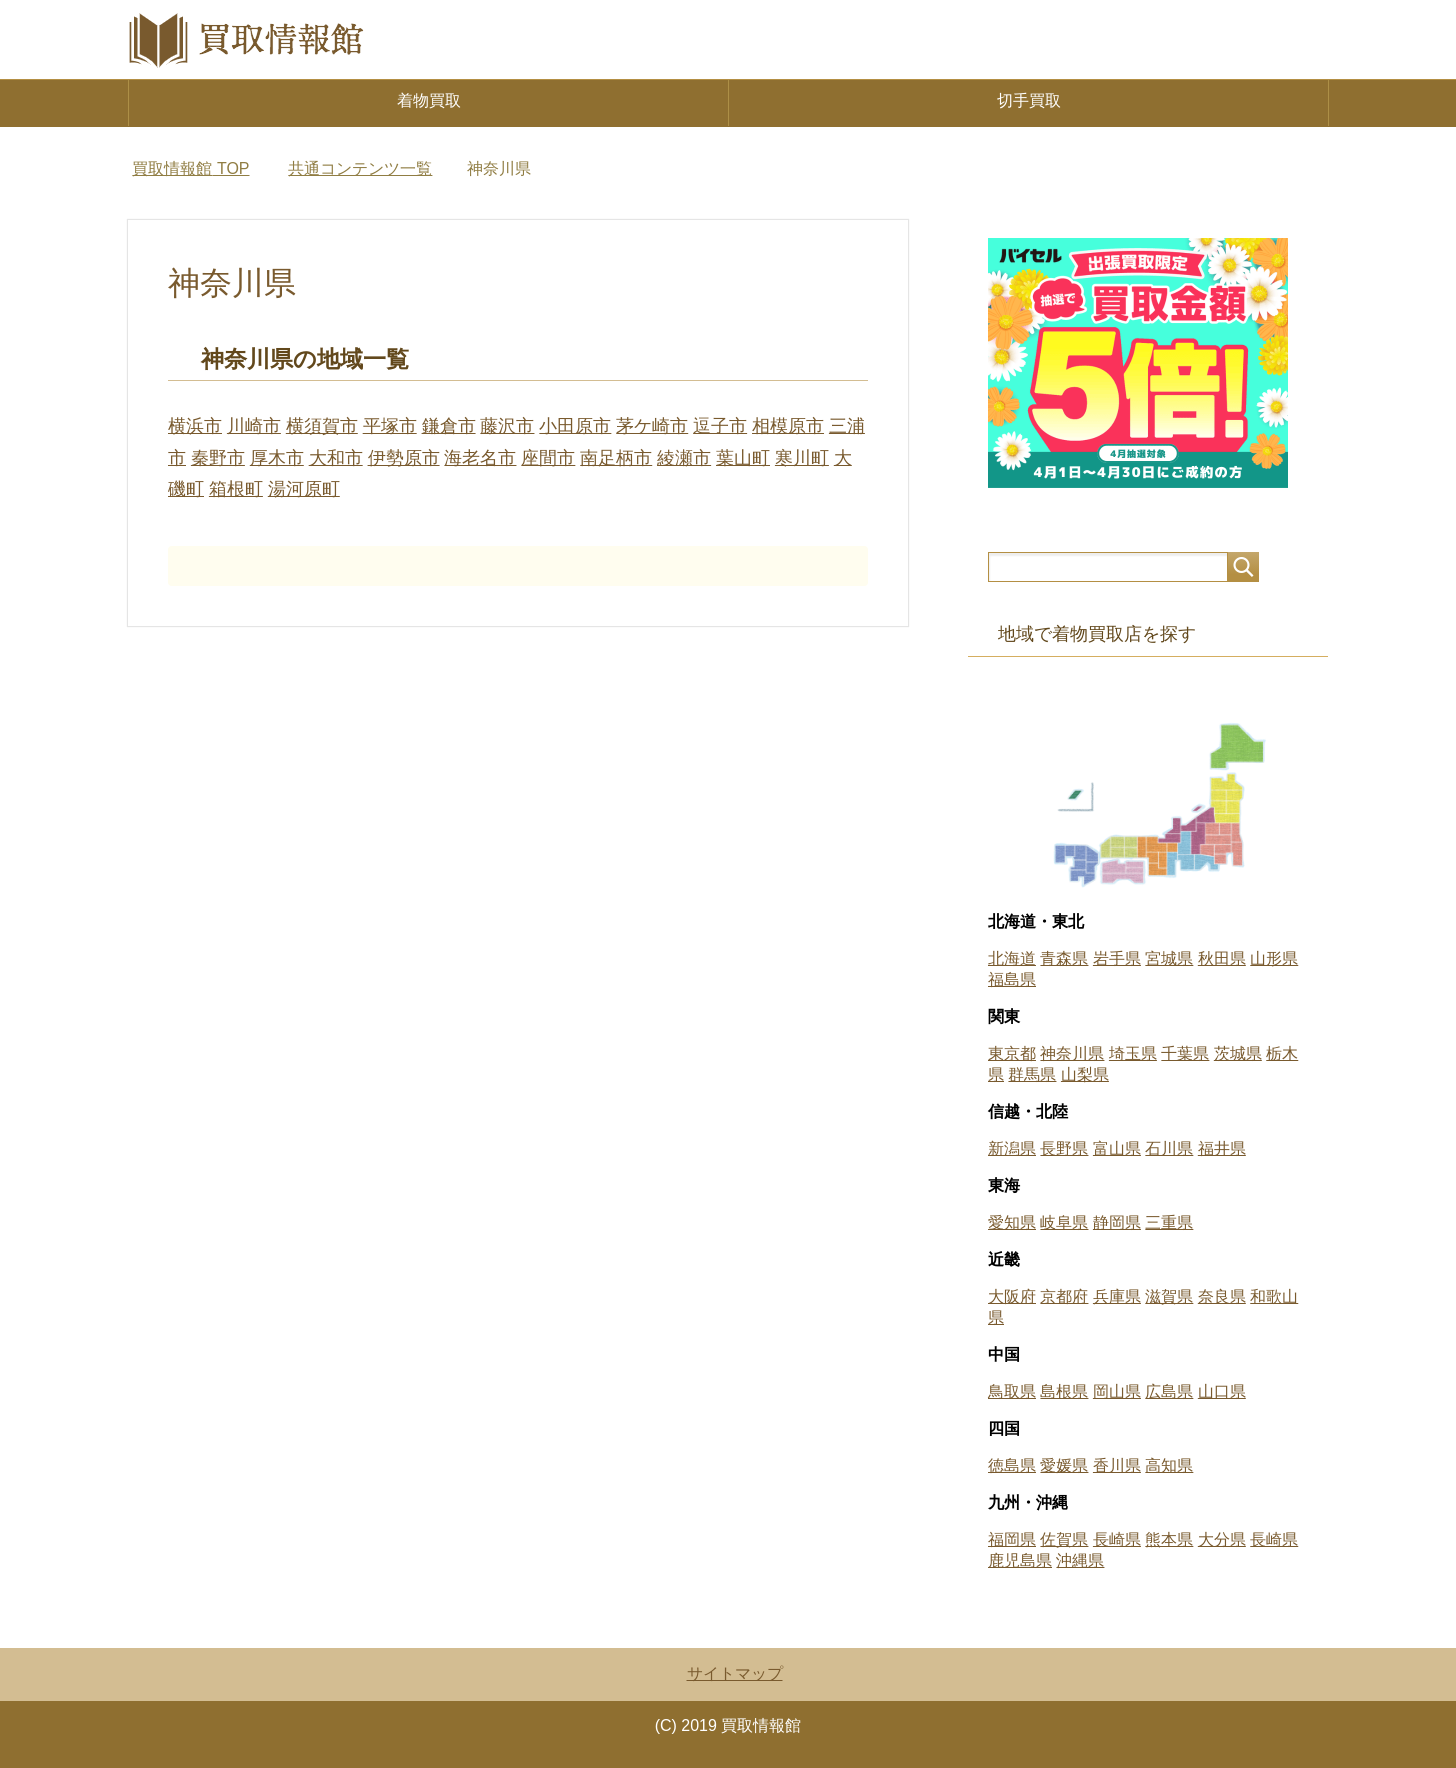 Image resolution: width=1456 pixels, height=1768 pixels. I want to click on 川崎市, so click(254, 426).